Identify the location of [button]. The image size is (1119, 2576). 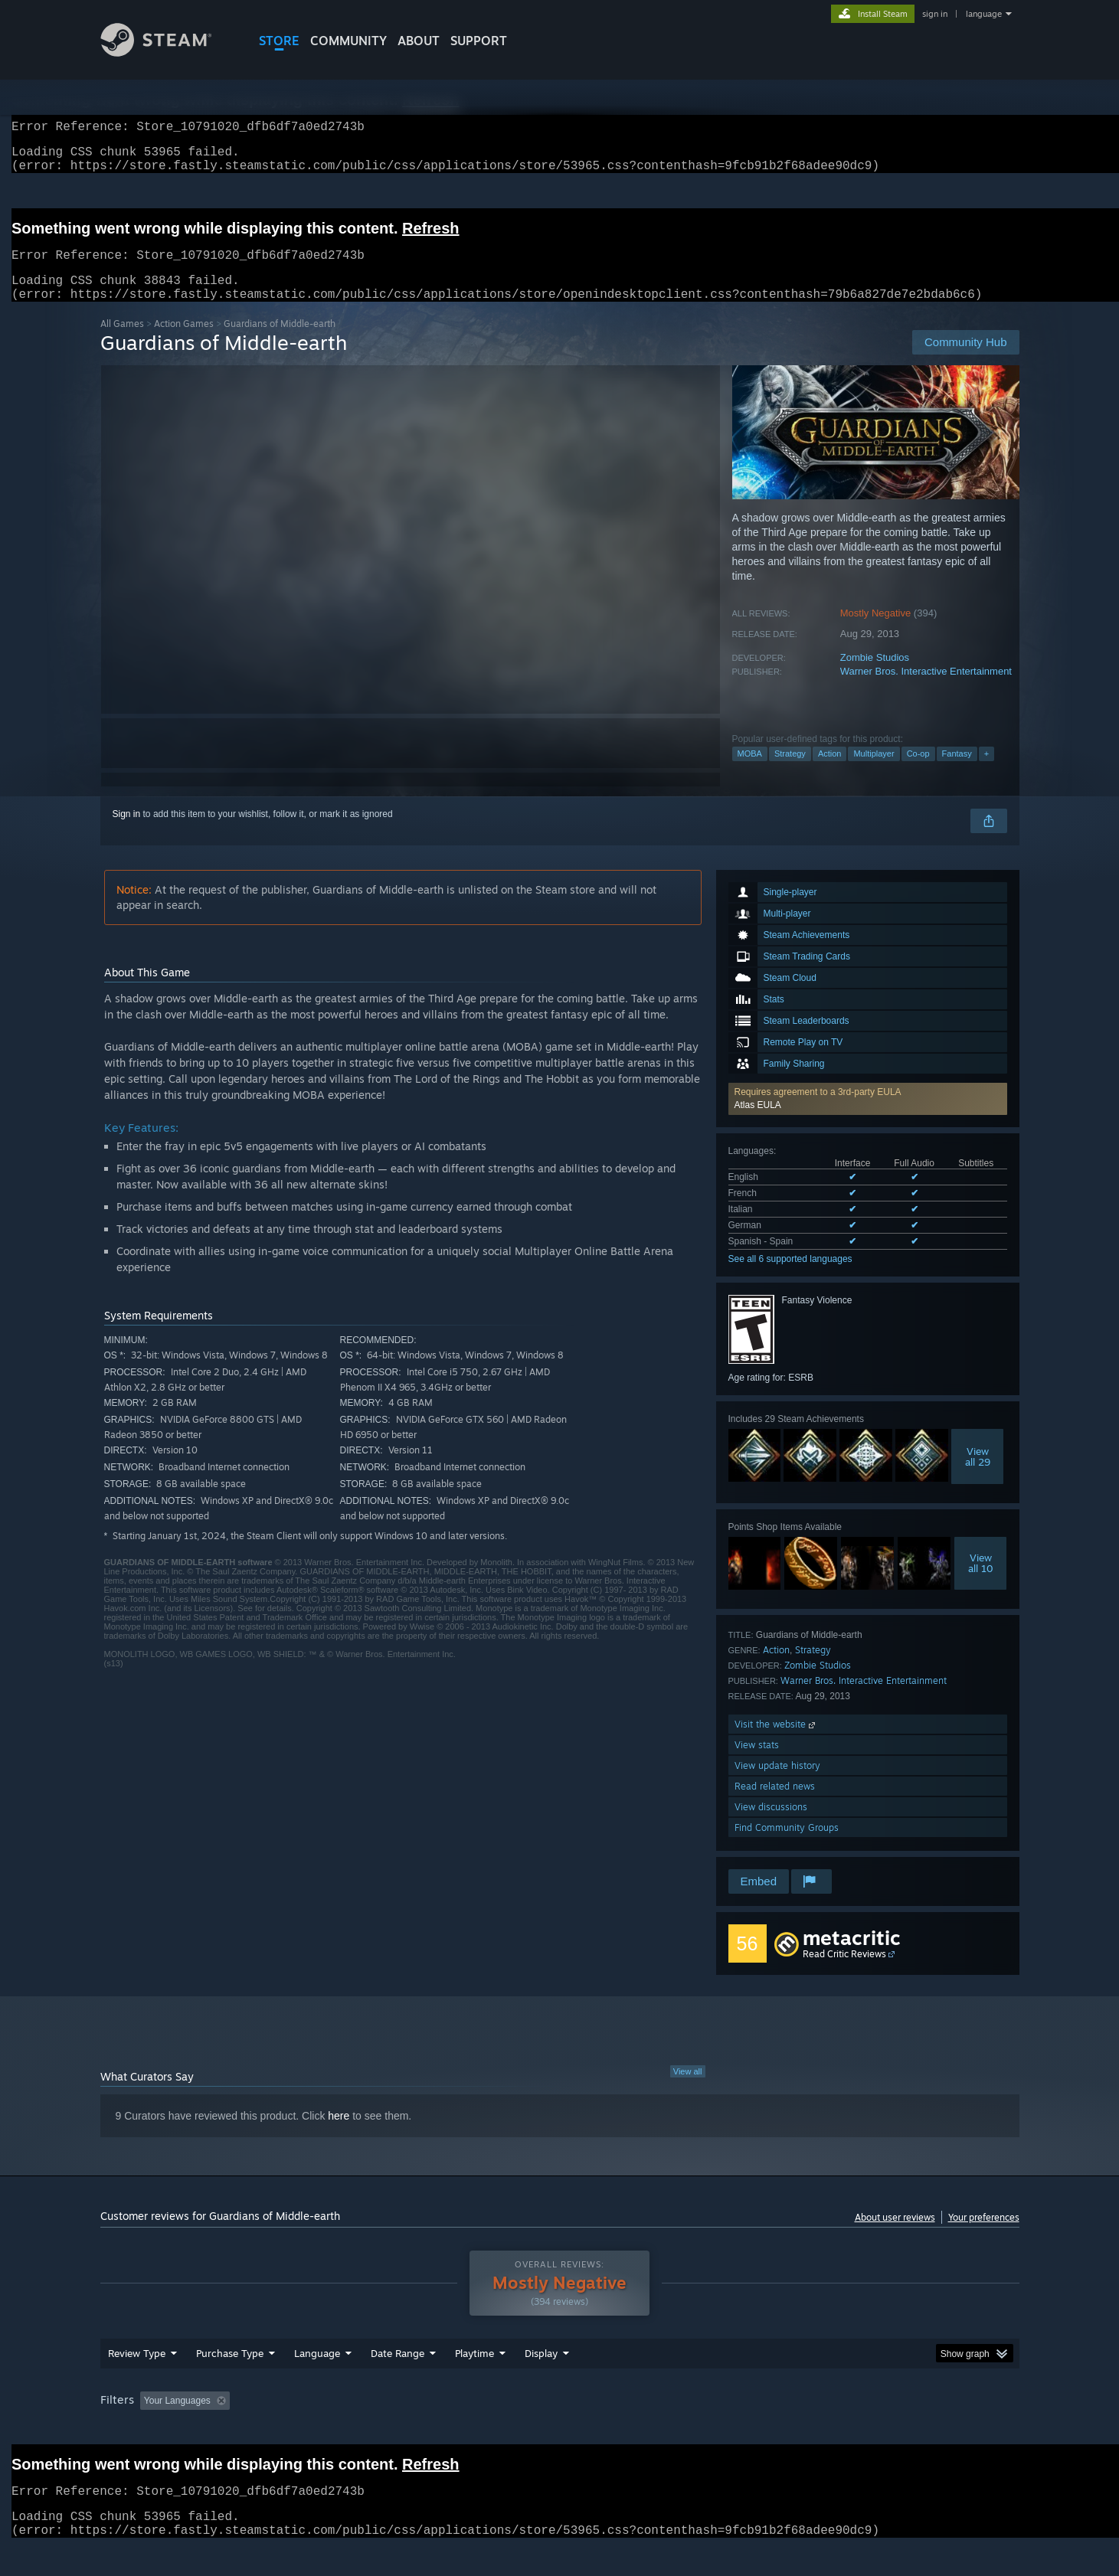
(867, 1117).